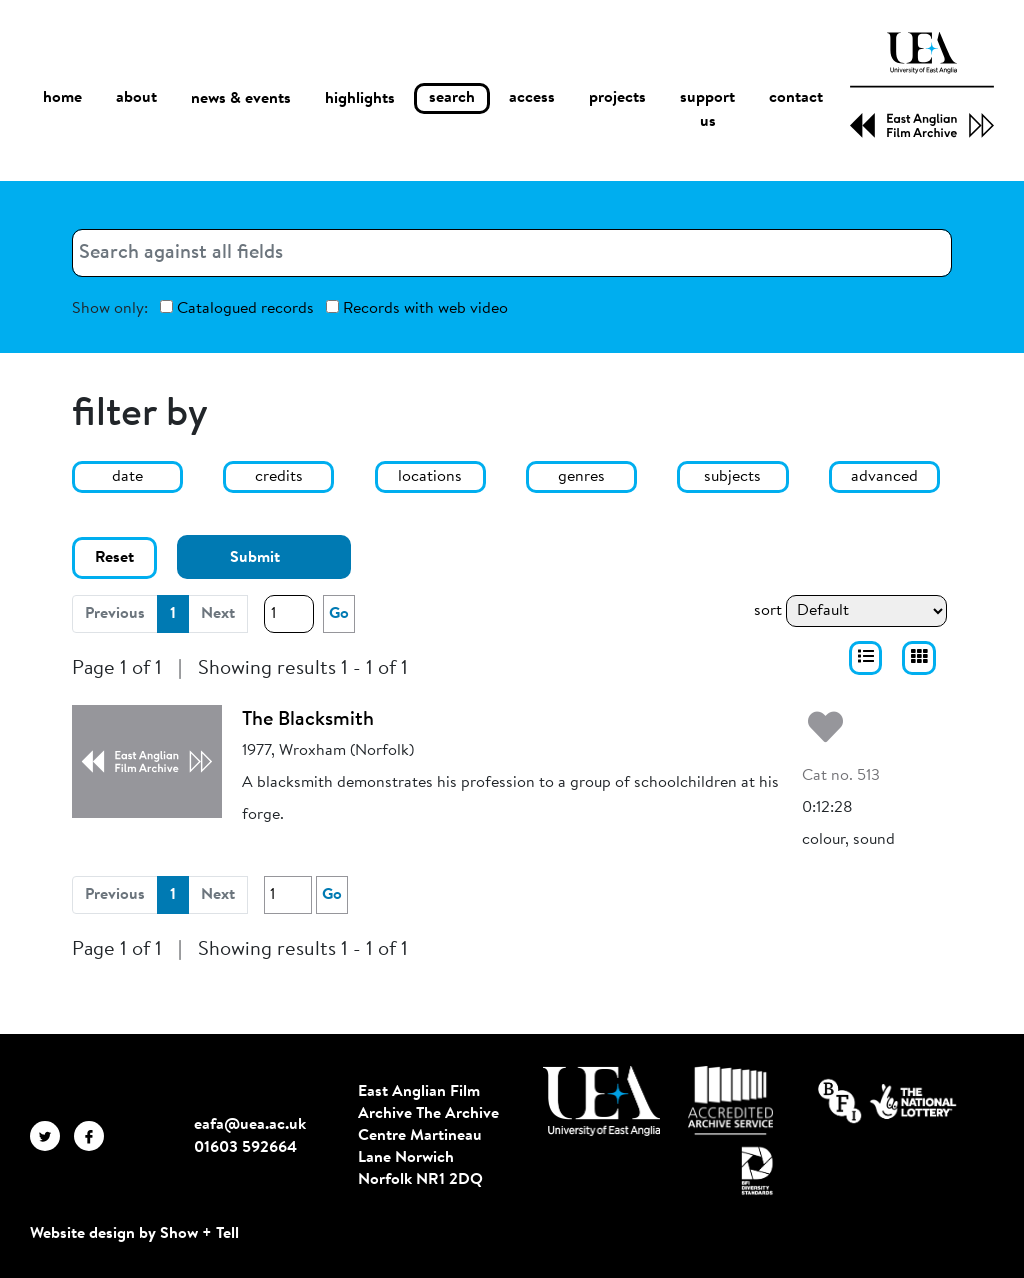 The height and width of the screenshot is (1278, 1024). I want to click on Reset, so click(114, 558).